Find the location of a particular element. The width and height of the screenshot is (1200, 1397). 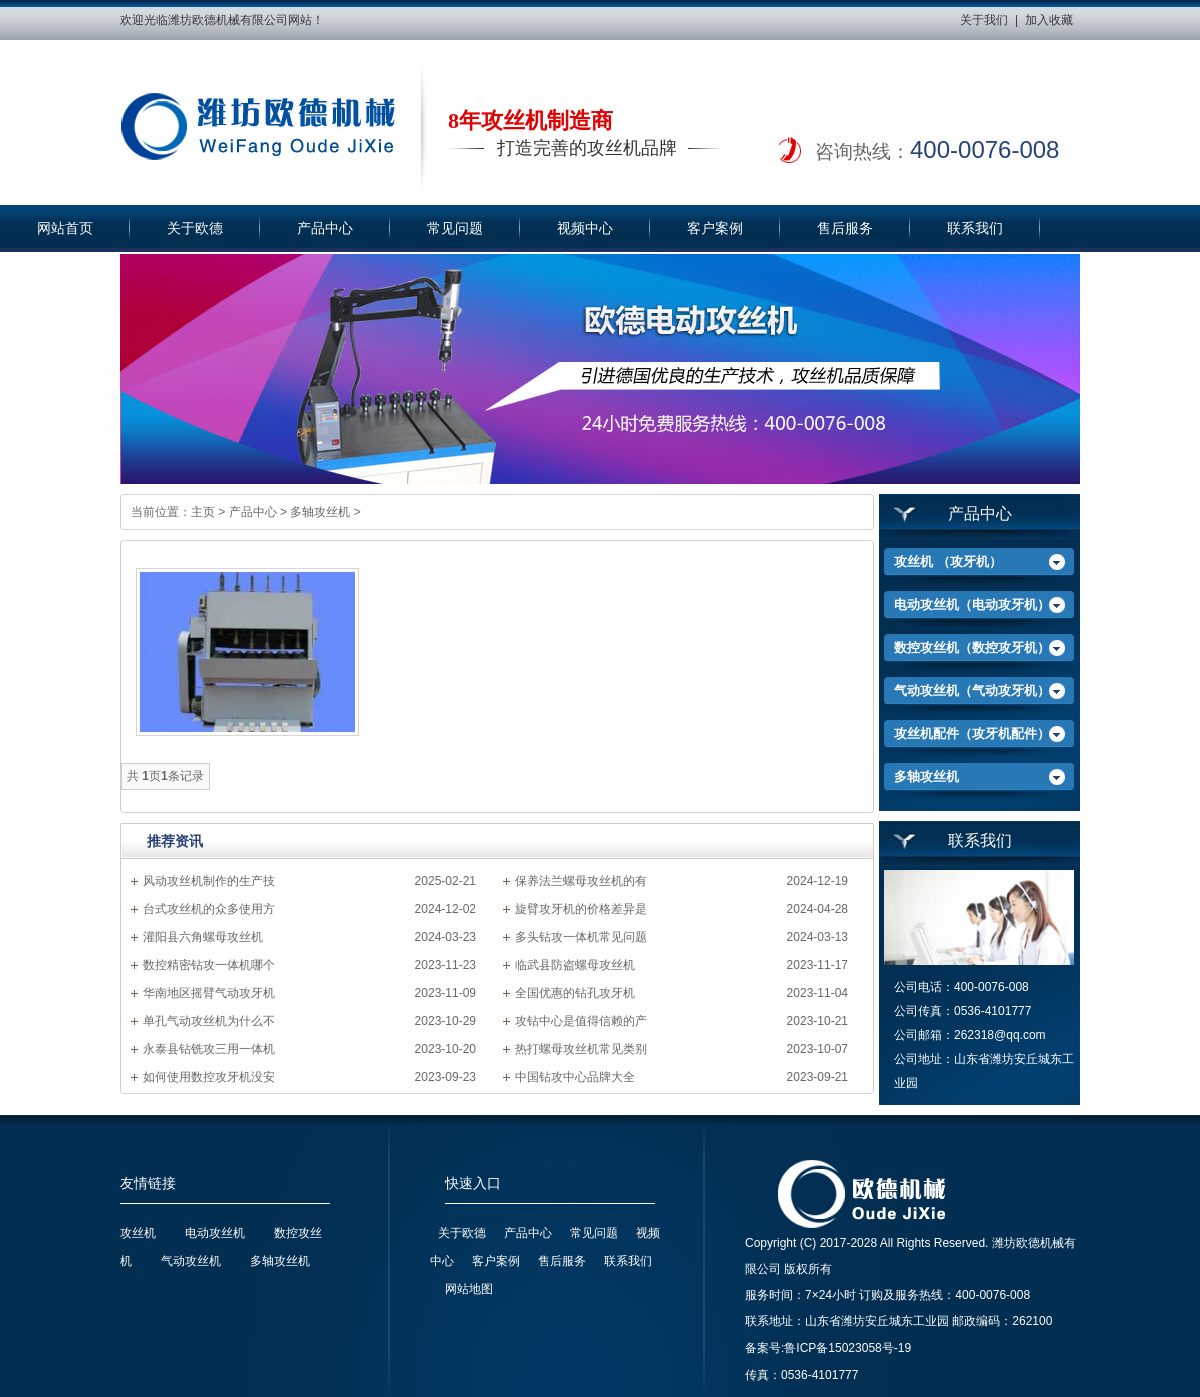

电动攻丝机 is located at coordinates (215, 1233).